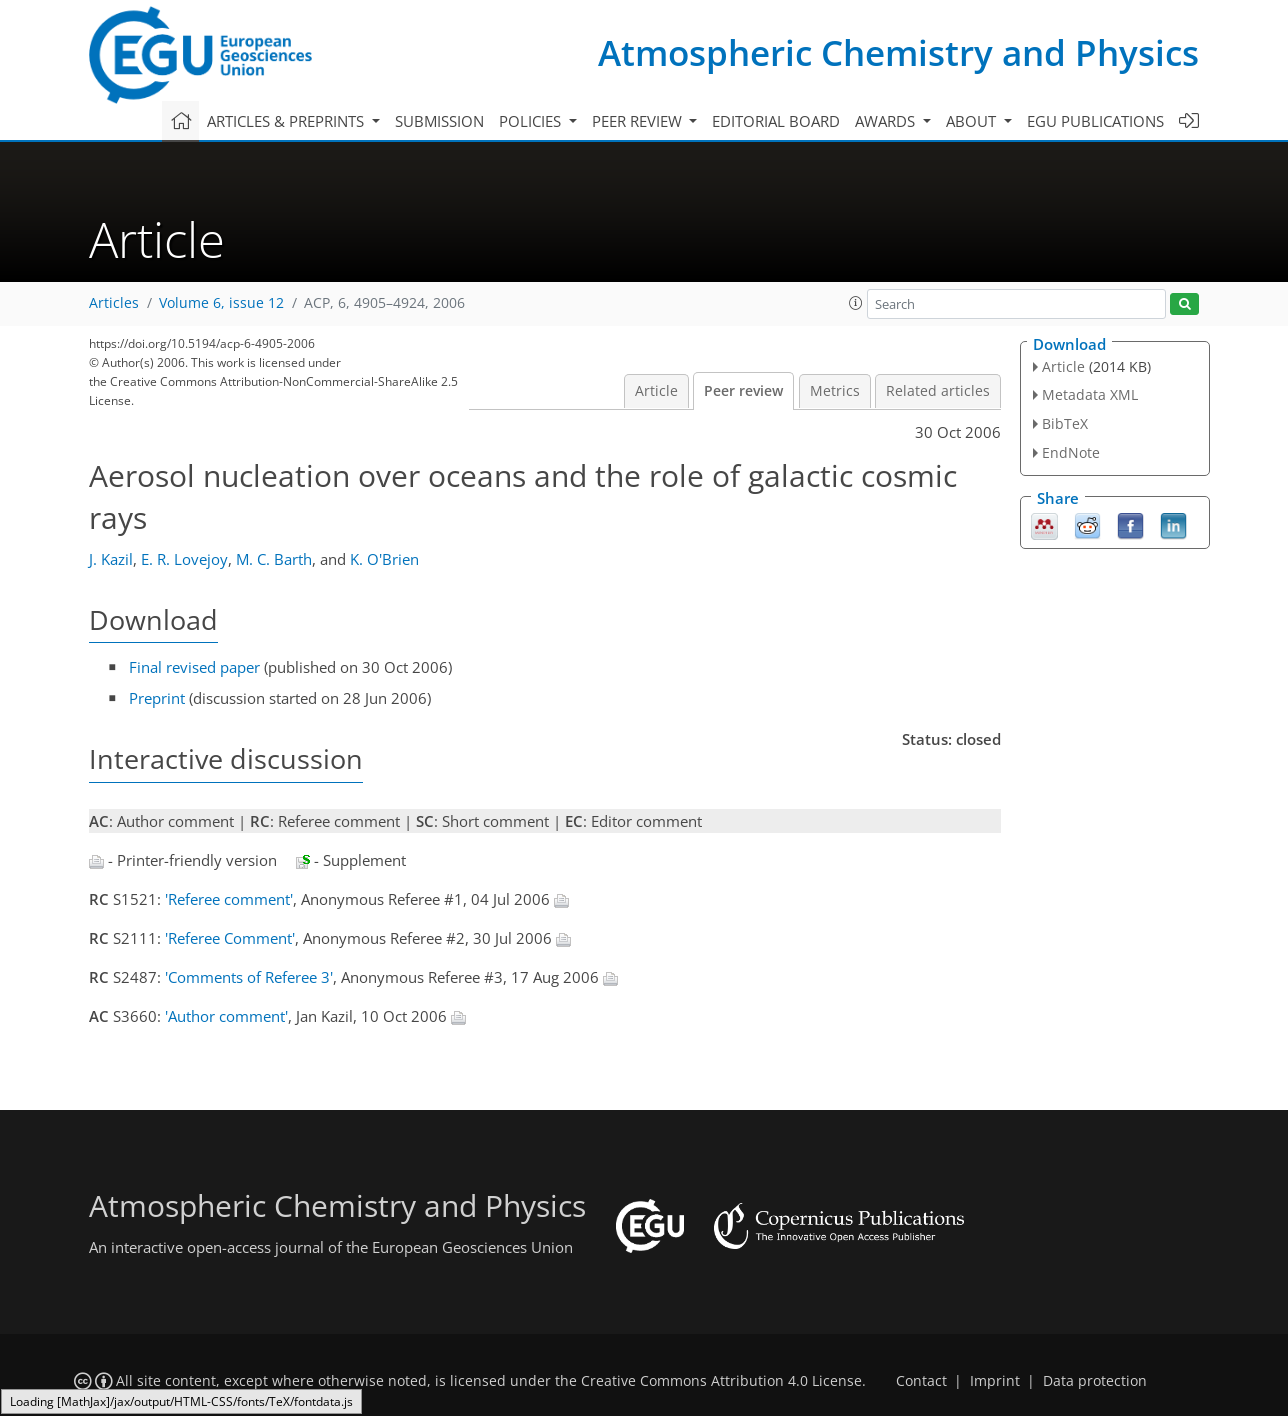 The image size is (1288, 1416). I want to click on About [button], so click(973, 121).